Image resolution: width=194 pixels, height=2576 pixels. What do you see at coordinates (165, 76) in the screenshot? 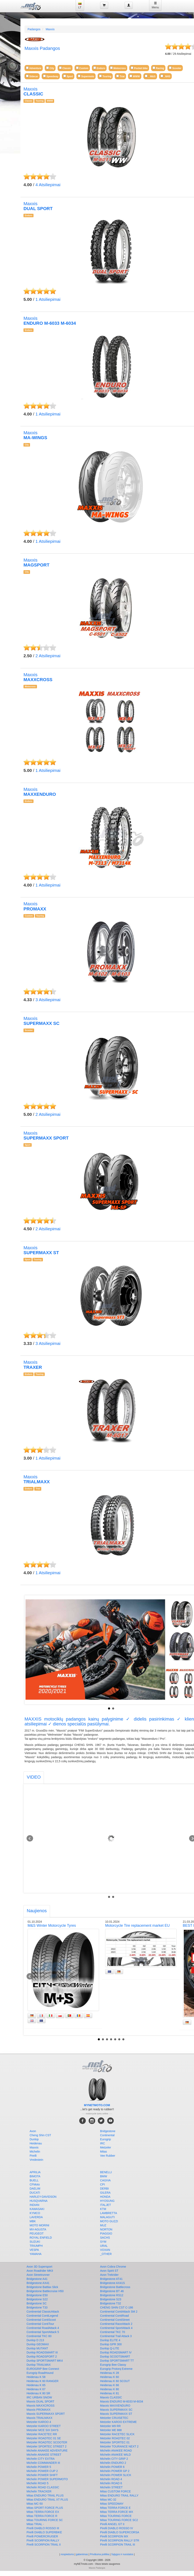
I see `_NHS` at bounding box center [165, 76].